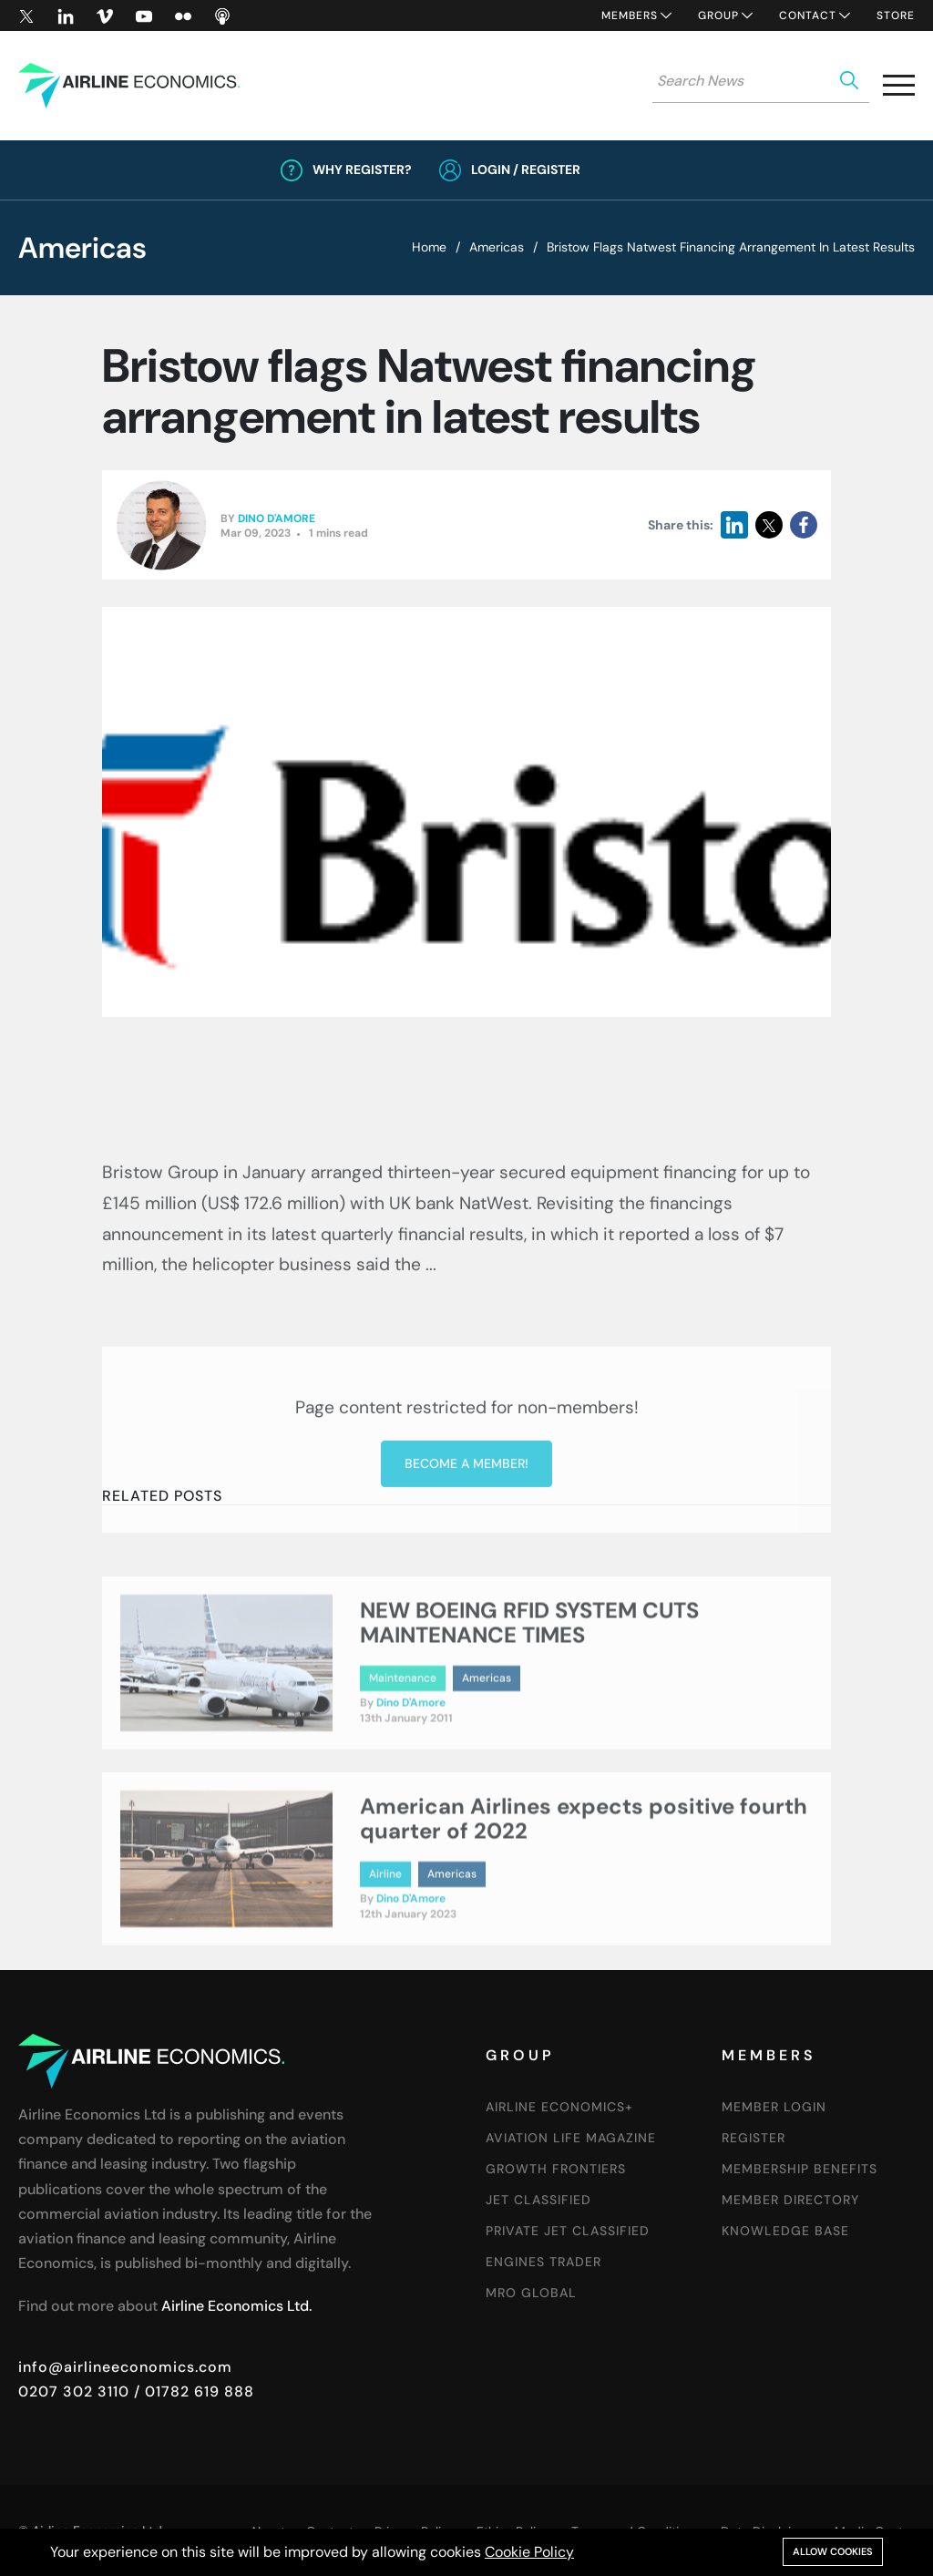  Describe the element at coordinates (529, 2551) in the screenshot. I see `Cookie Policy` at that location.